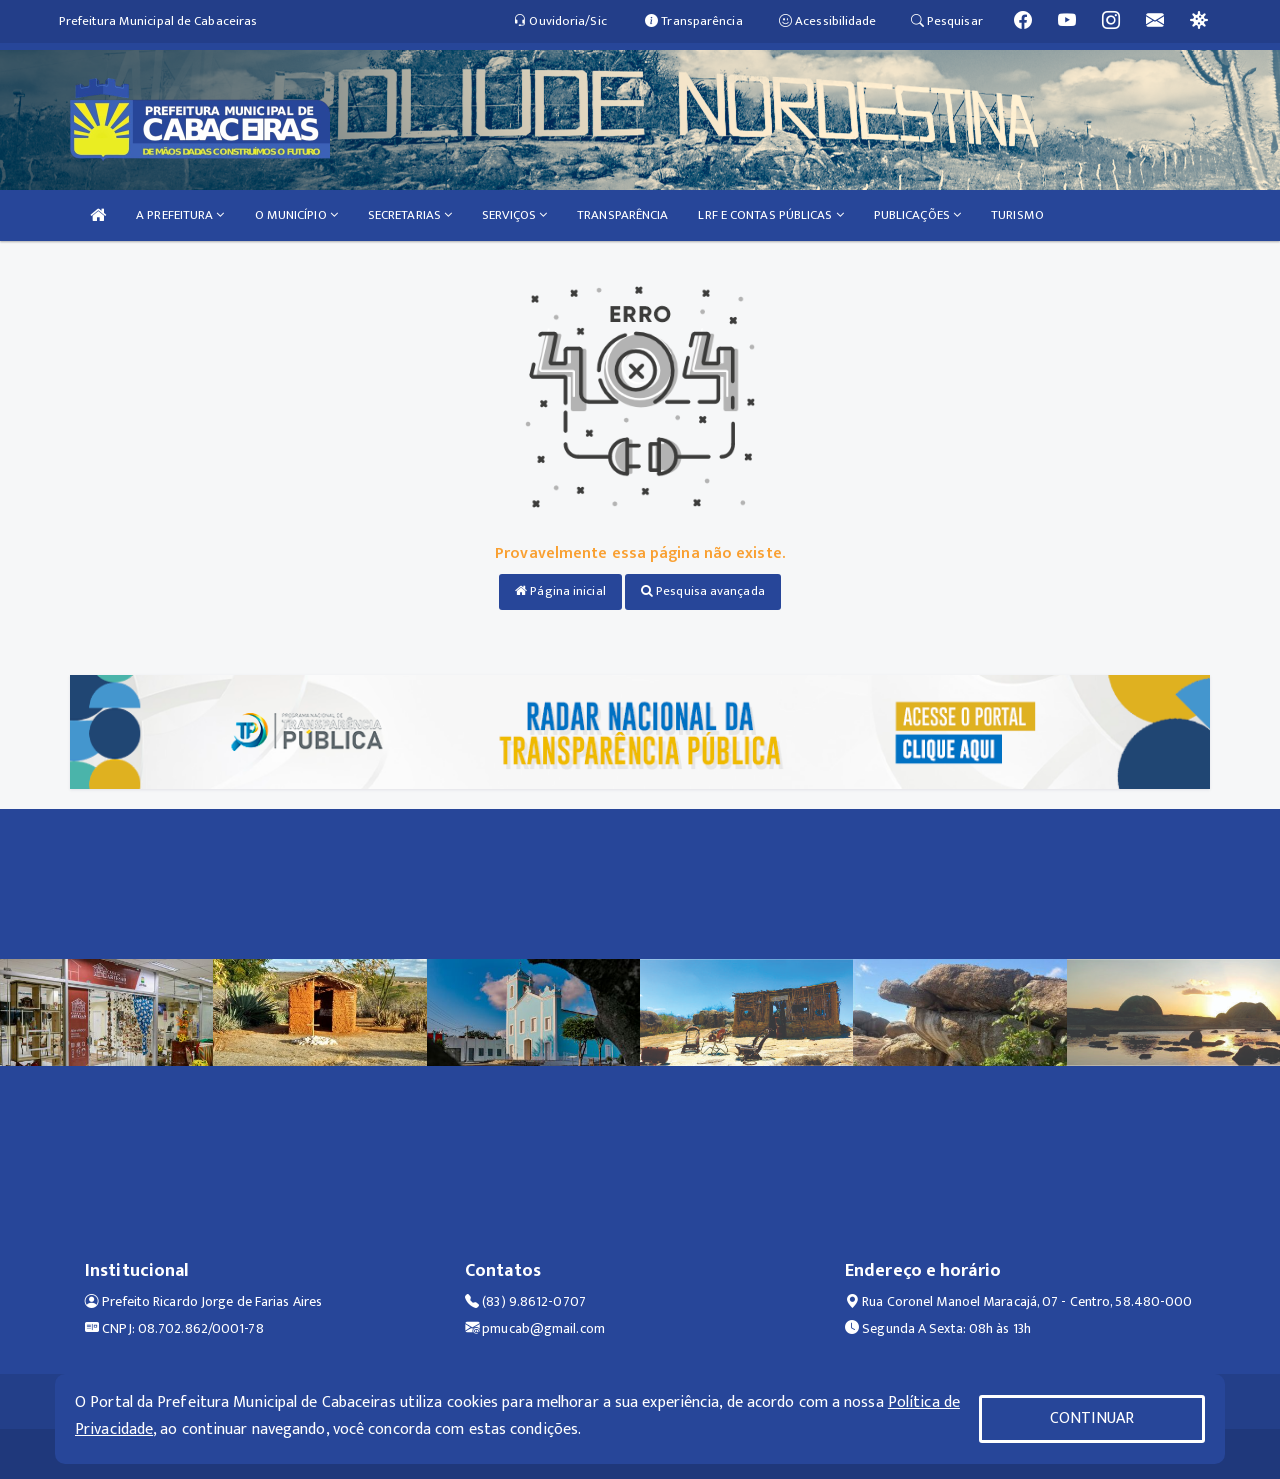 This screenshot has width=1280, height=1479. What do you see at coordinates (1017, 215) in the screenshot?
I see `TURISMO` at bounding box center [1017, 215].